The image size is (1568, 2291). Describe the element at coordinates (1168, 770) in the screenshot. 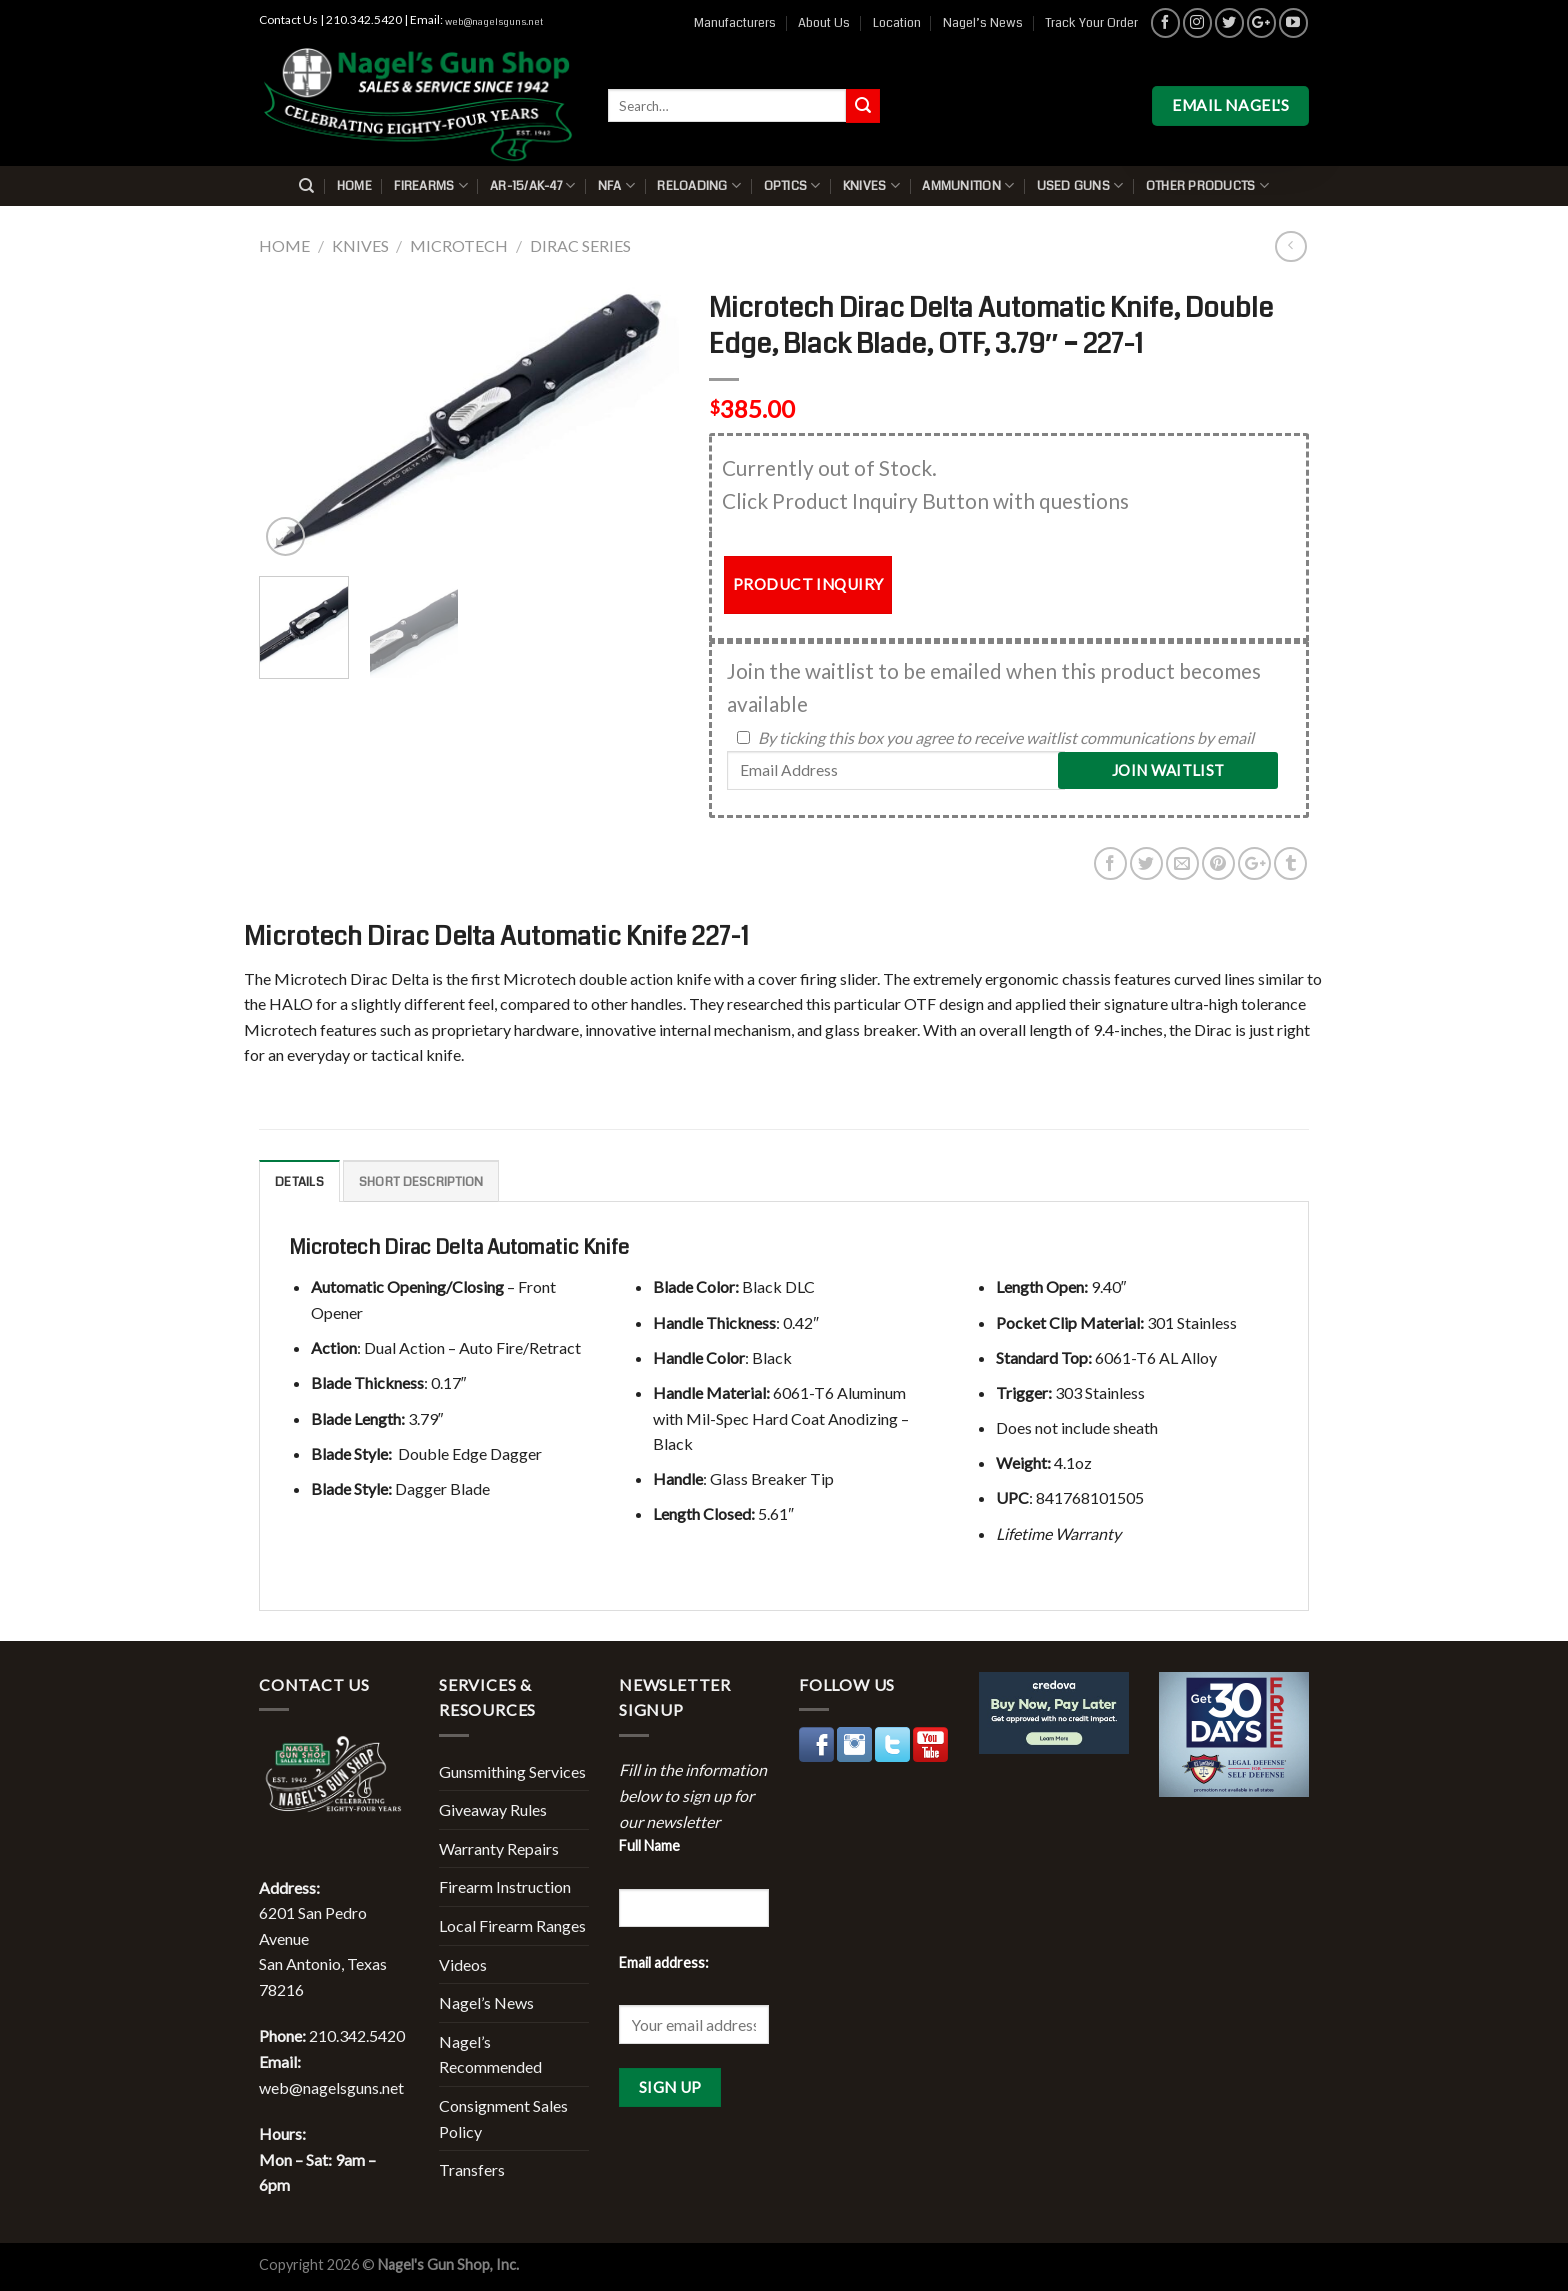

I see `Join Waitlist` at that location.